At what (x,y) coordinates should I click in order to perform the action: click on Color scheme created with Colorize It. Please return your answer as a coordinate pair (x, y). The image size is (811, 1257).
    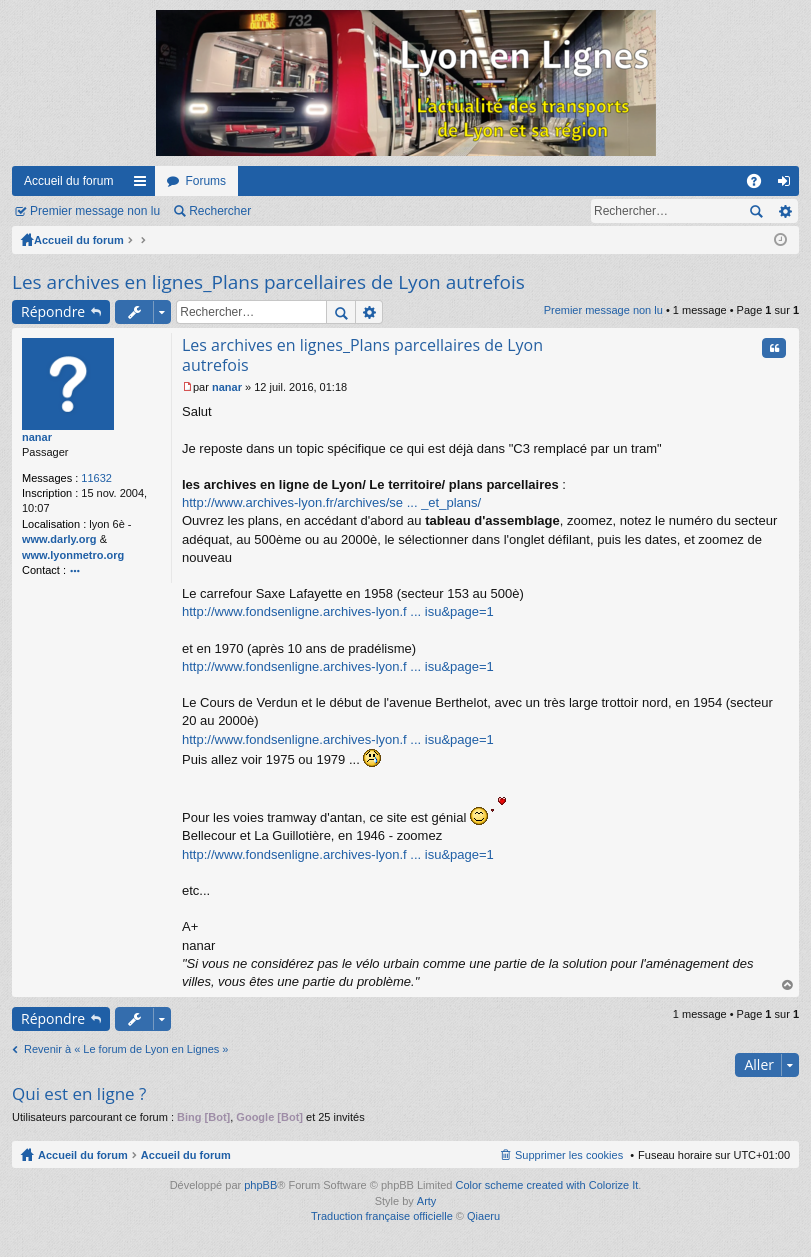
    Looking at the image, I should click on (547, 1185).